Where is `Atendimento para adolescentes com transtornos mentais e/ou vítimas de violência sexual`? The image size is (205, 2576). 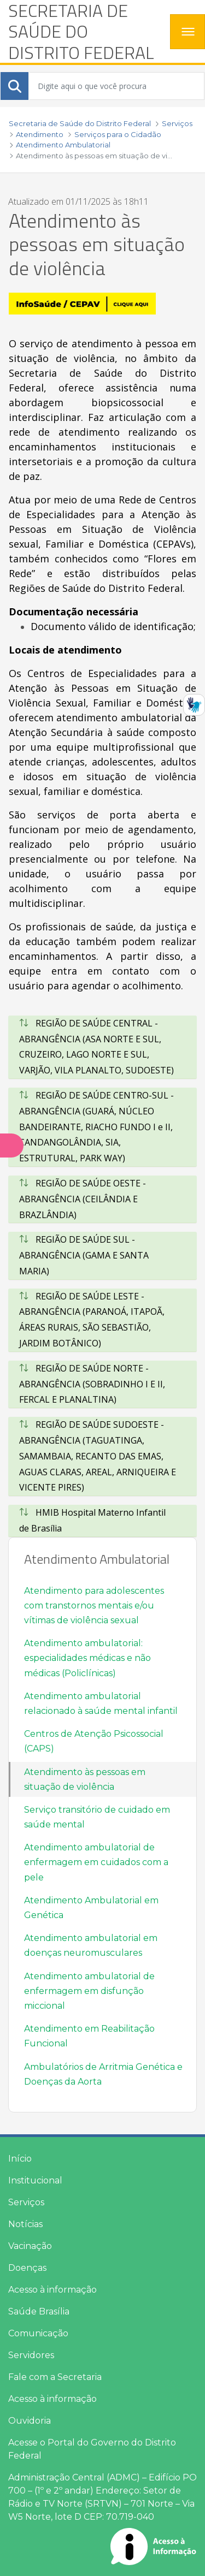 Atendimento para adolescentes com transtornos mentais e/ou vítimas de violência sexual is located at coordinates (94, 1605).